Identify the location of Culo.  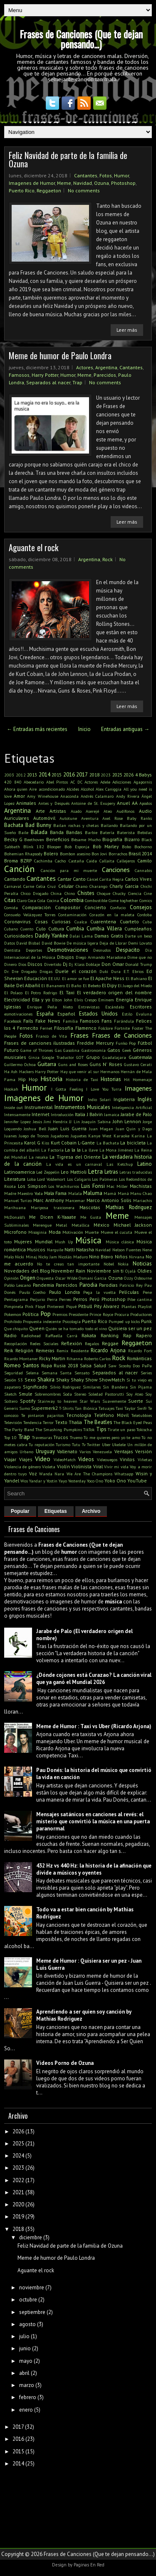
(41, 928).